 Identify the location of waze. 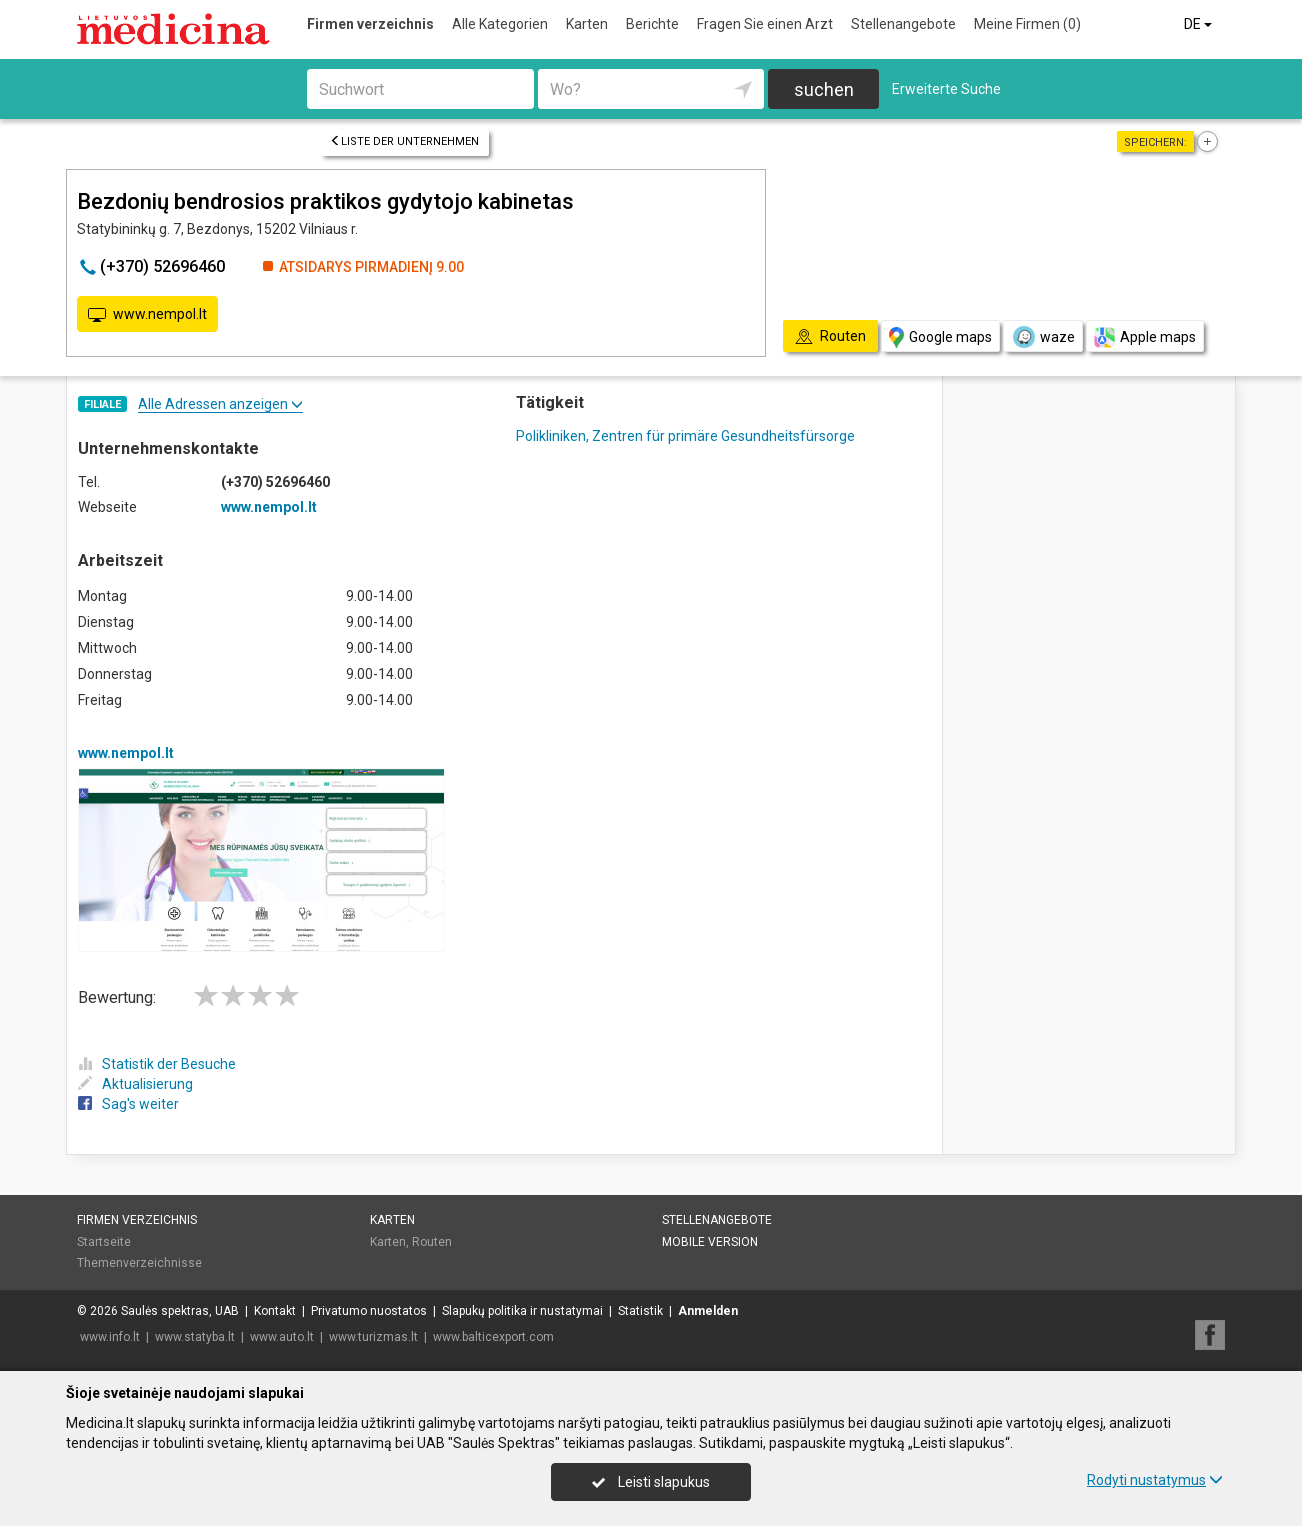
(1043, 337).